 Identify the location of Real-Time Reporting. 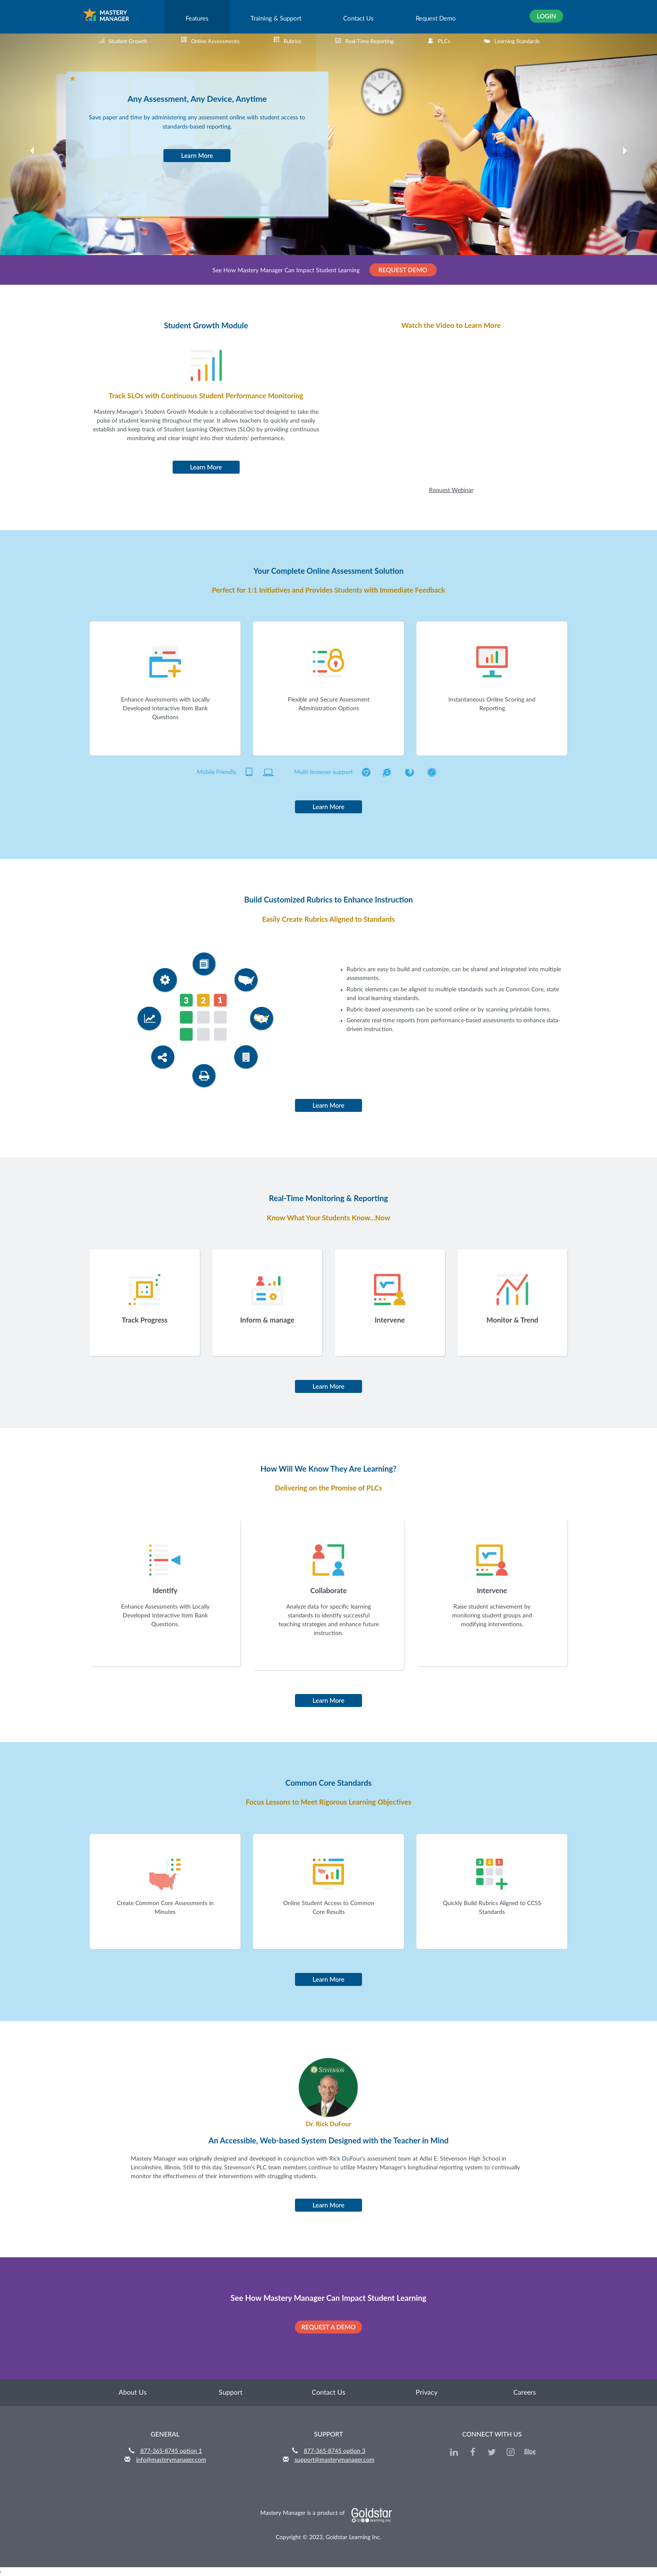
(364, 40).